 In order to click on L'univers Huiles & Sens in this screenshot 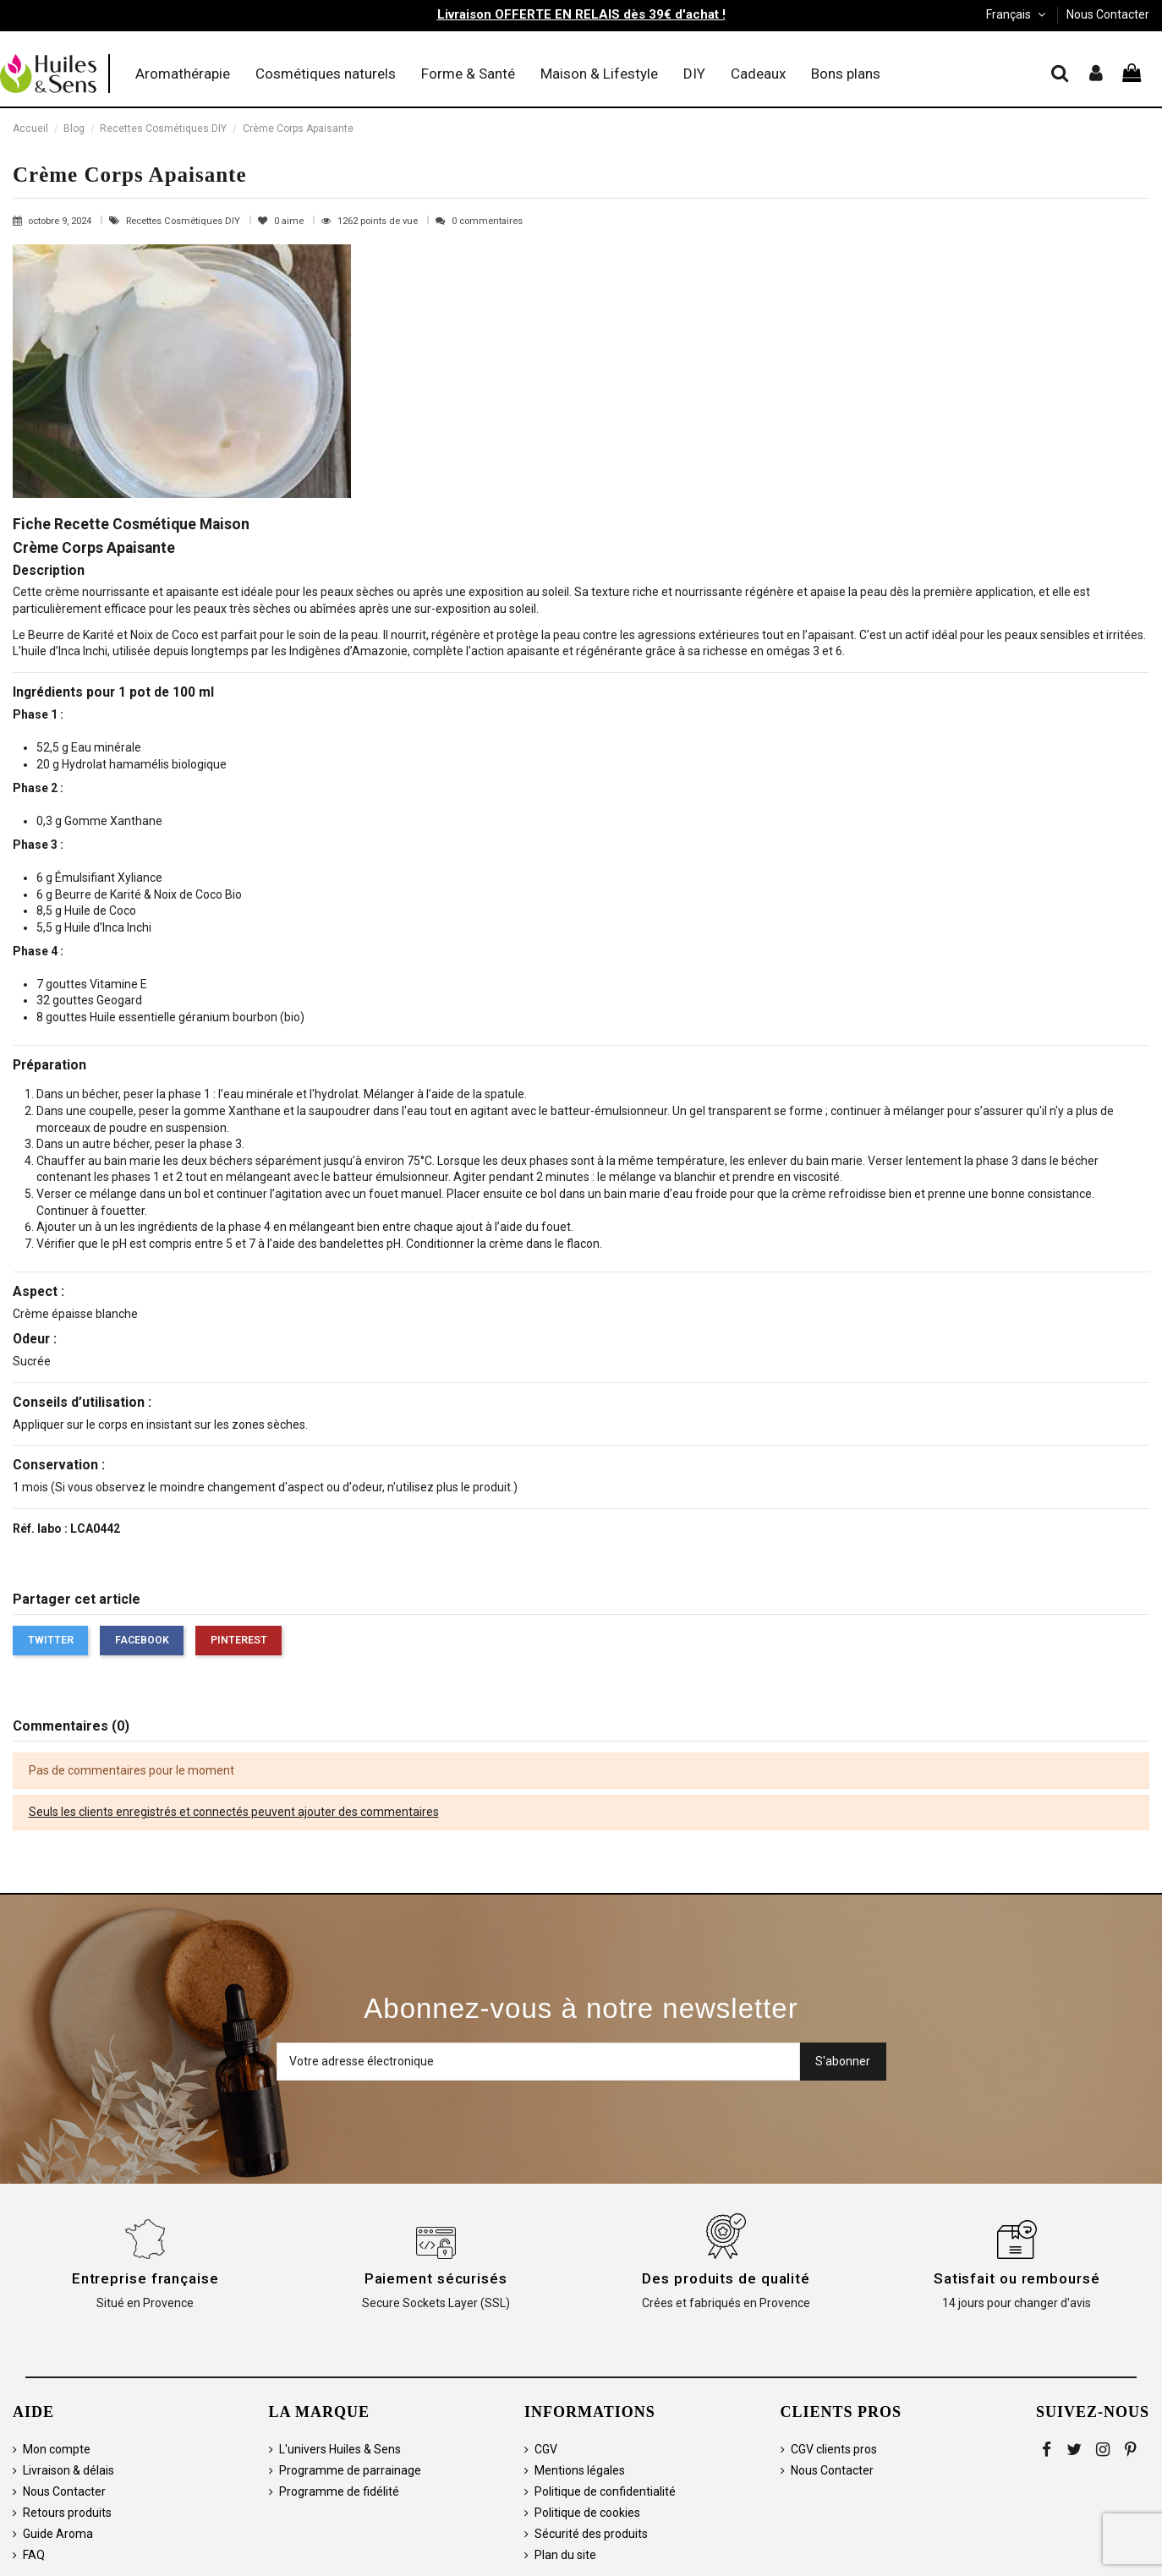, I will do `click(340, 2449)`.